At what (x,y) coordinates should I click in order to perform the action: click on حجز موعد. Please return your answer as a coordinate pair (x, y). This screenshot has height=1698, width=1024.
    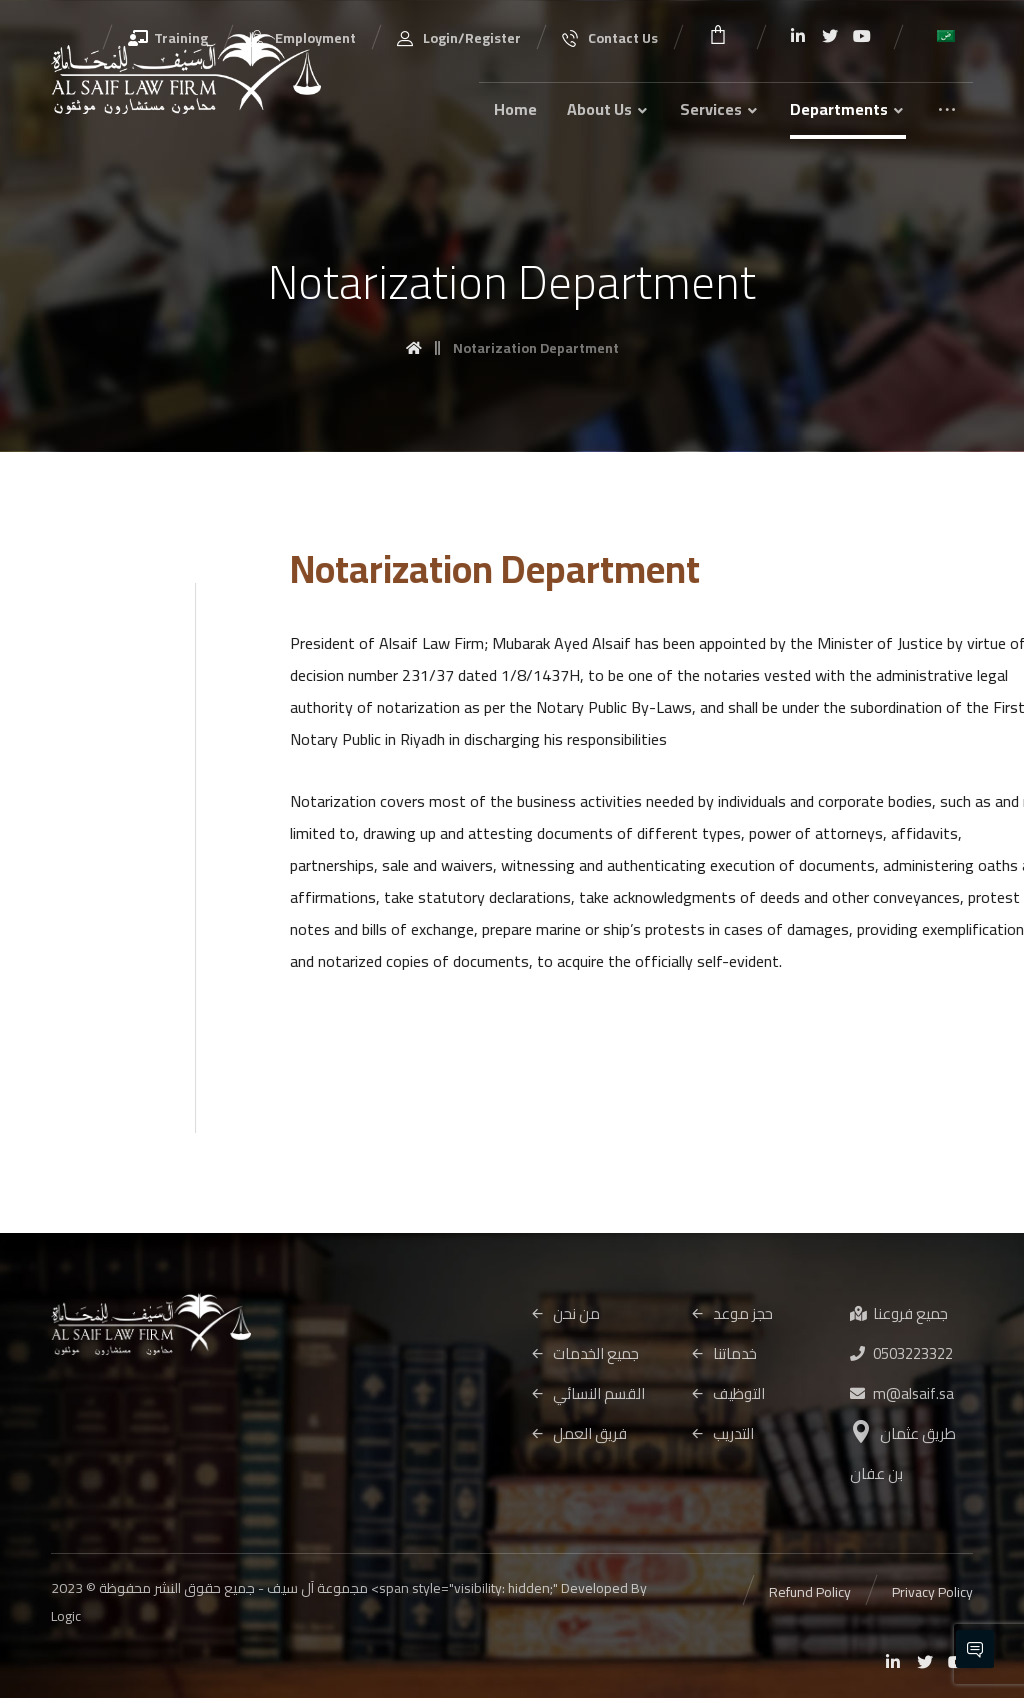
    Looking at the image, I should click on (731, 1313).